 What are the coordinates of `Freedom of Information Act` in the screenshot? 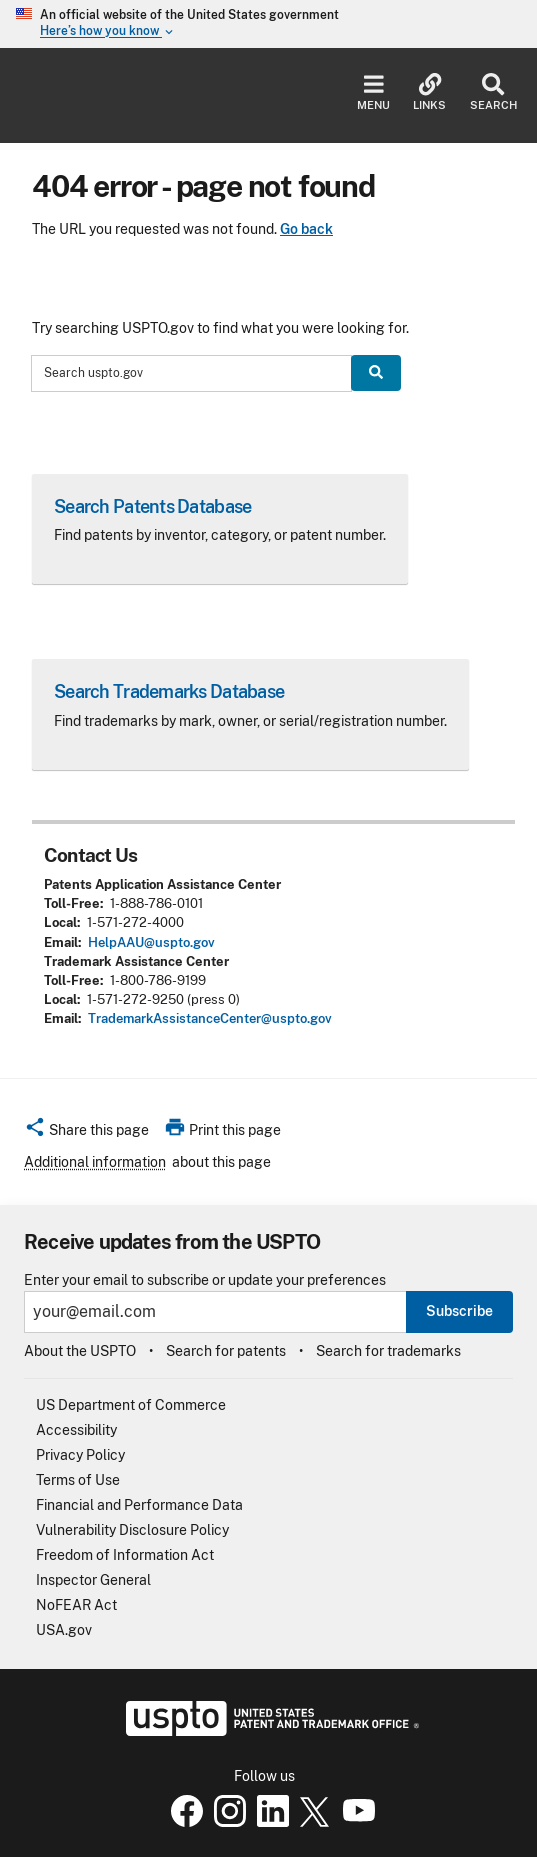 It's located at (125, 1555).